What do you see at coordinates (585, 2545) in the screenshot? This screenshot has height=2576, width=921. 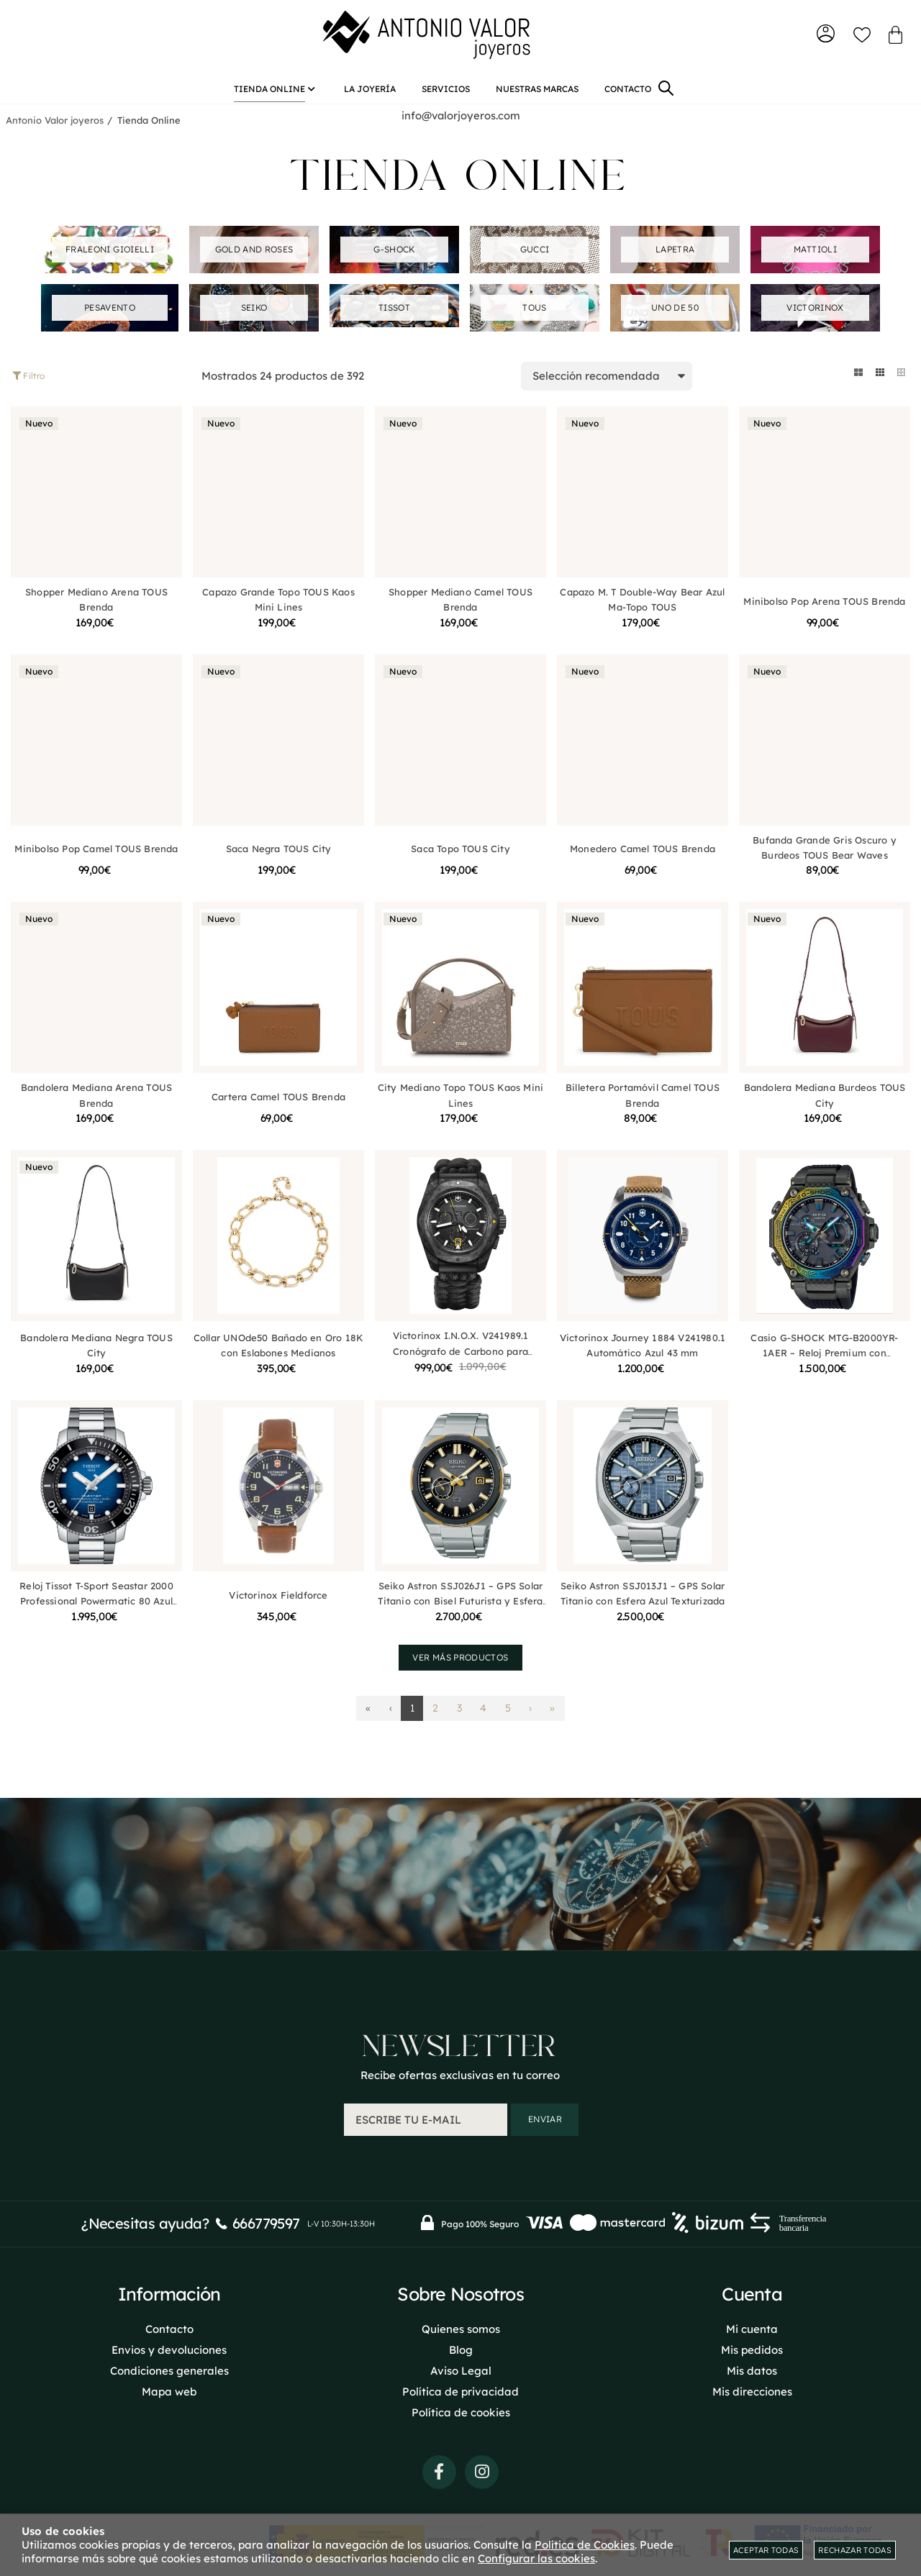 I see `Política de Cookies` at bounding box center [585, 2545].